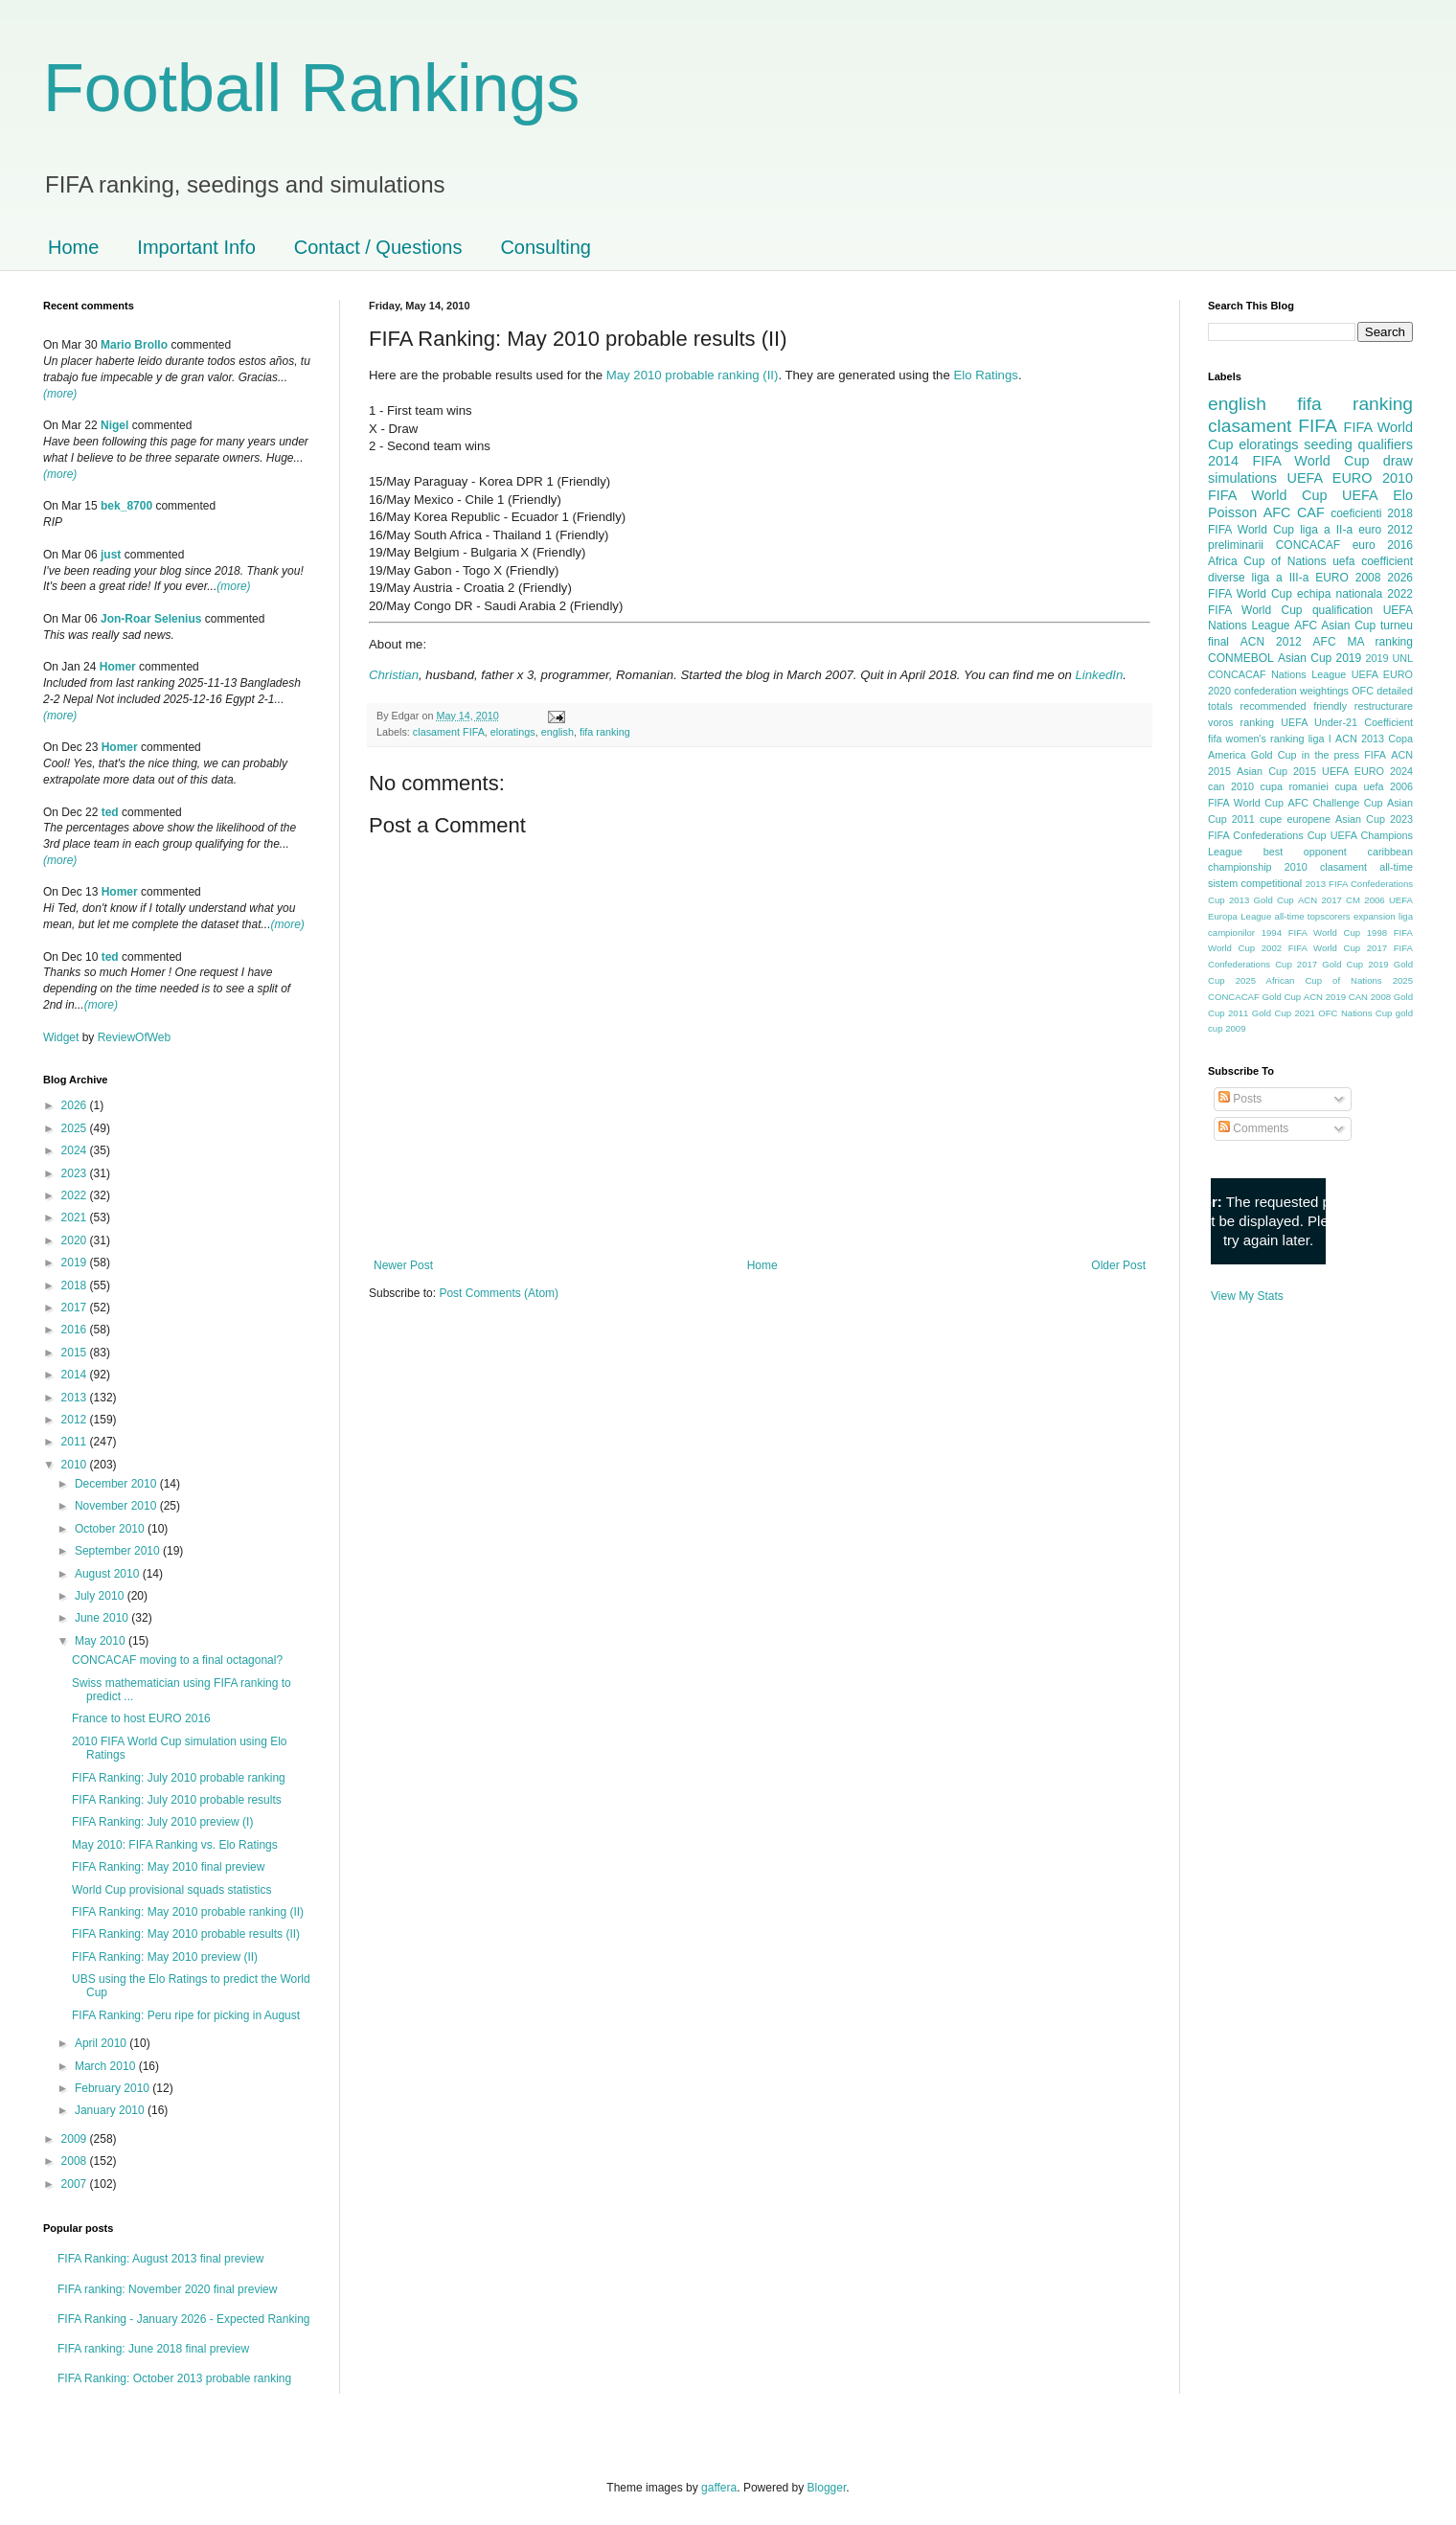 The height and width of the screenshot is (2525, 1456). Describe the element at coordinates (75, 1217) in the screenshot. I see `2021` at that location.